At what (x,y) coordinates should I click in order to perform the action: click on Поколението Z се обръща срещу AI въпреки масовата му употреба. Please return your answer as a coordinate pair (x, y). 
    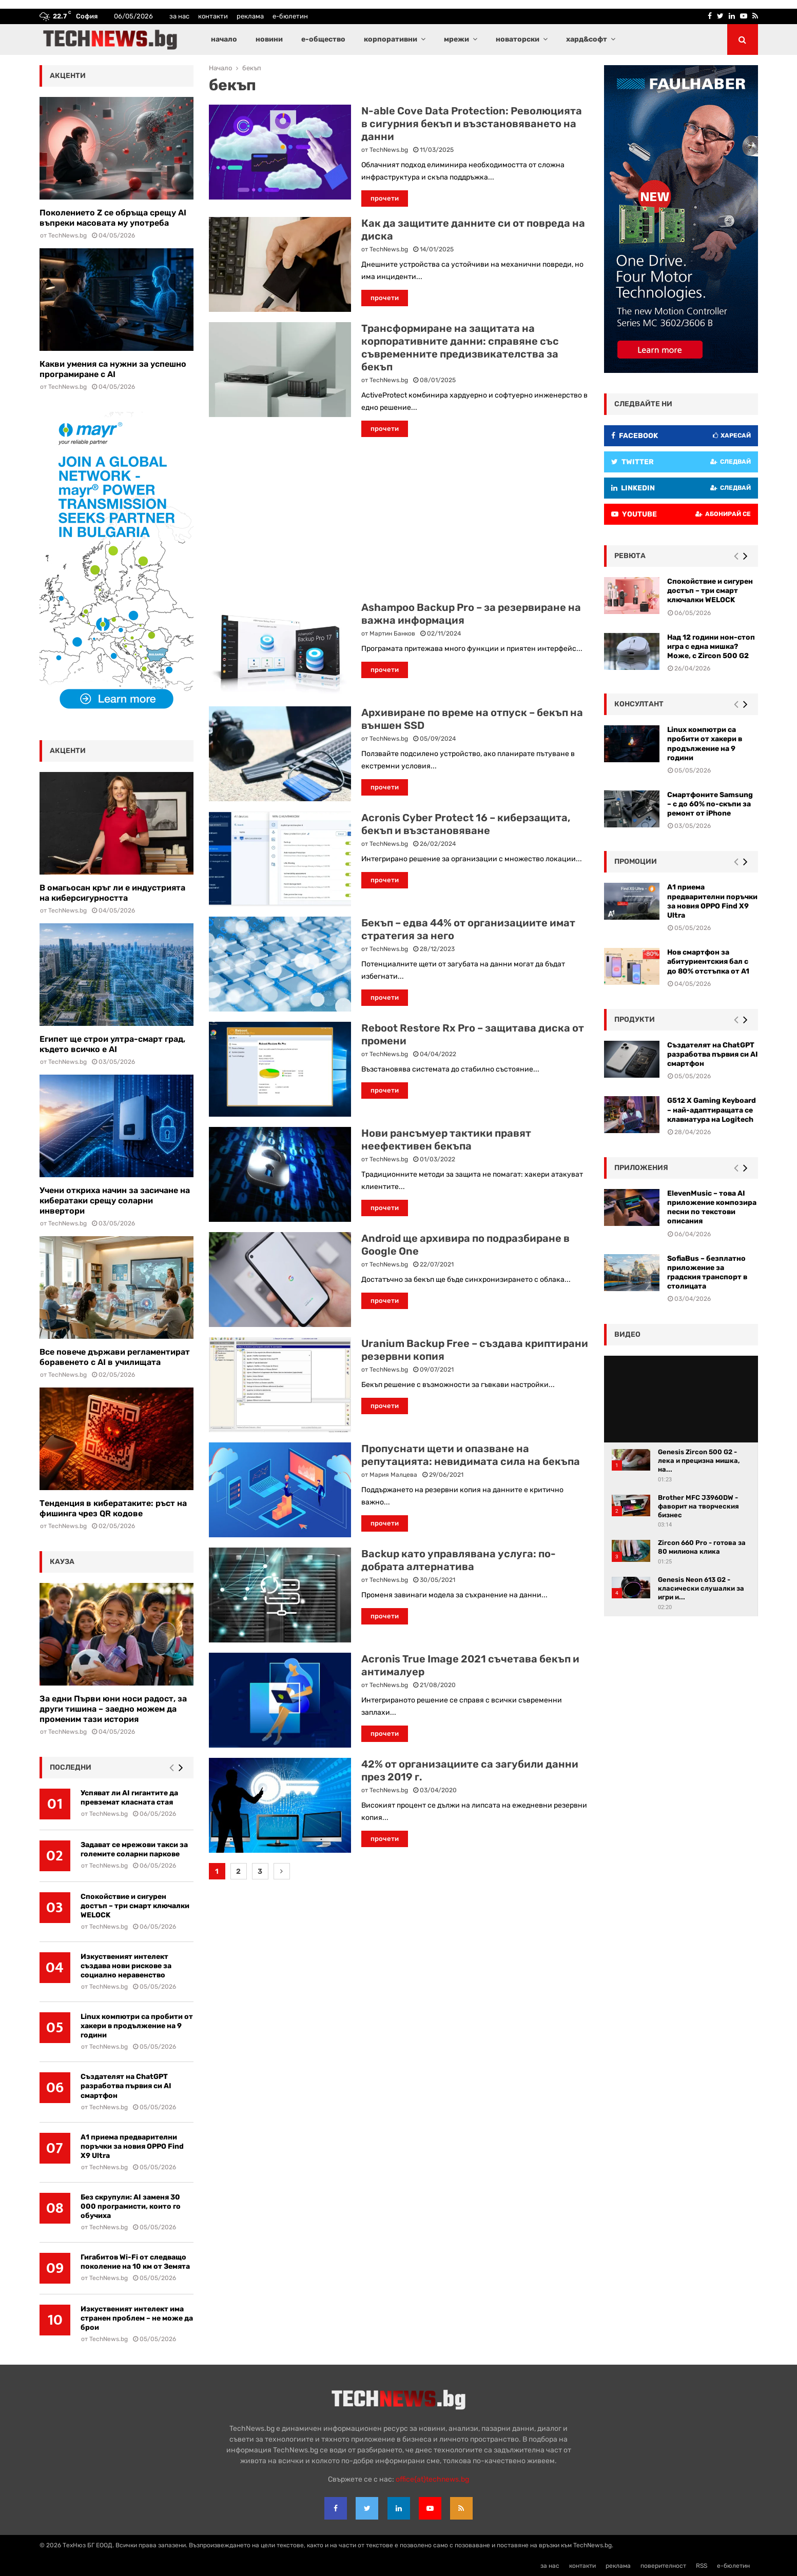
    Looking at the image, I should click on (113, 218).